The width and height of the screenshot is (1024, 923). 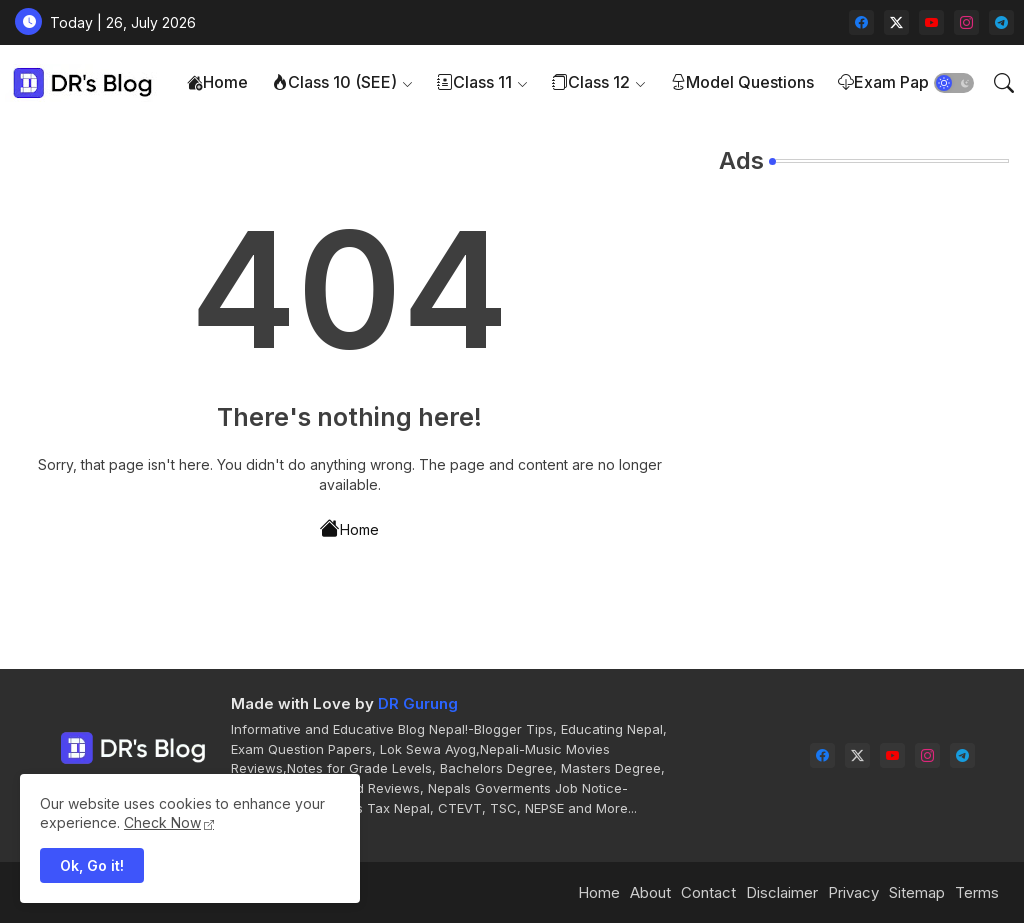 I want to click on Class 11, so click(x=474, y=82).